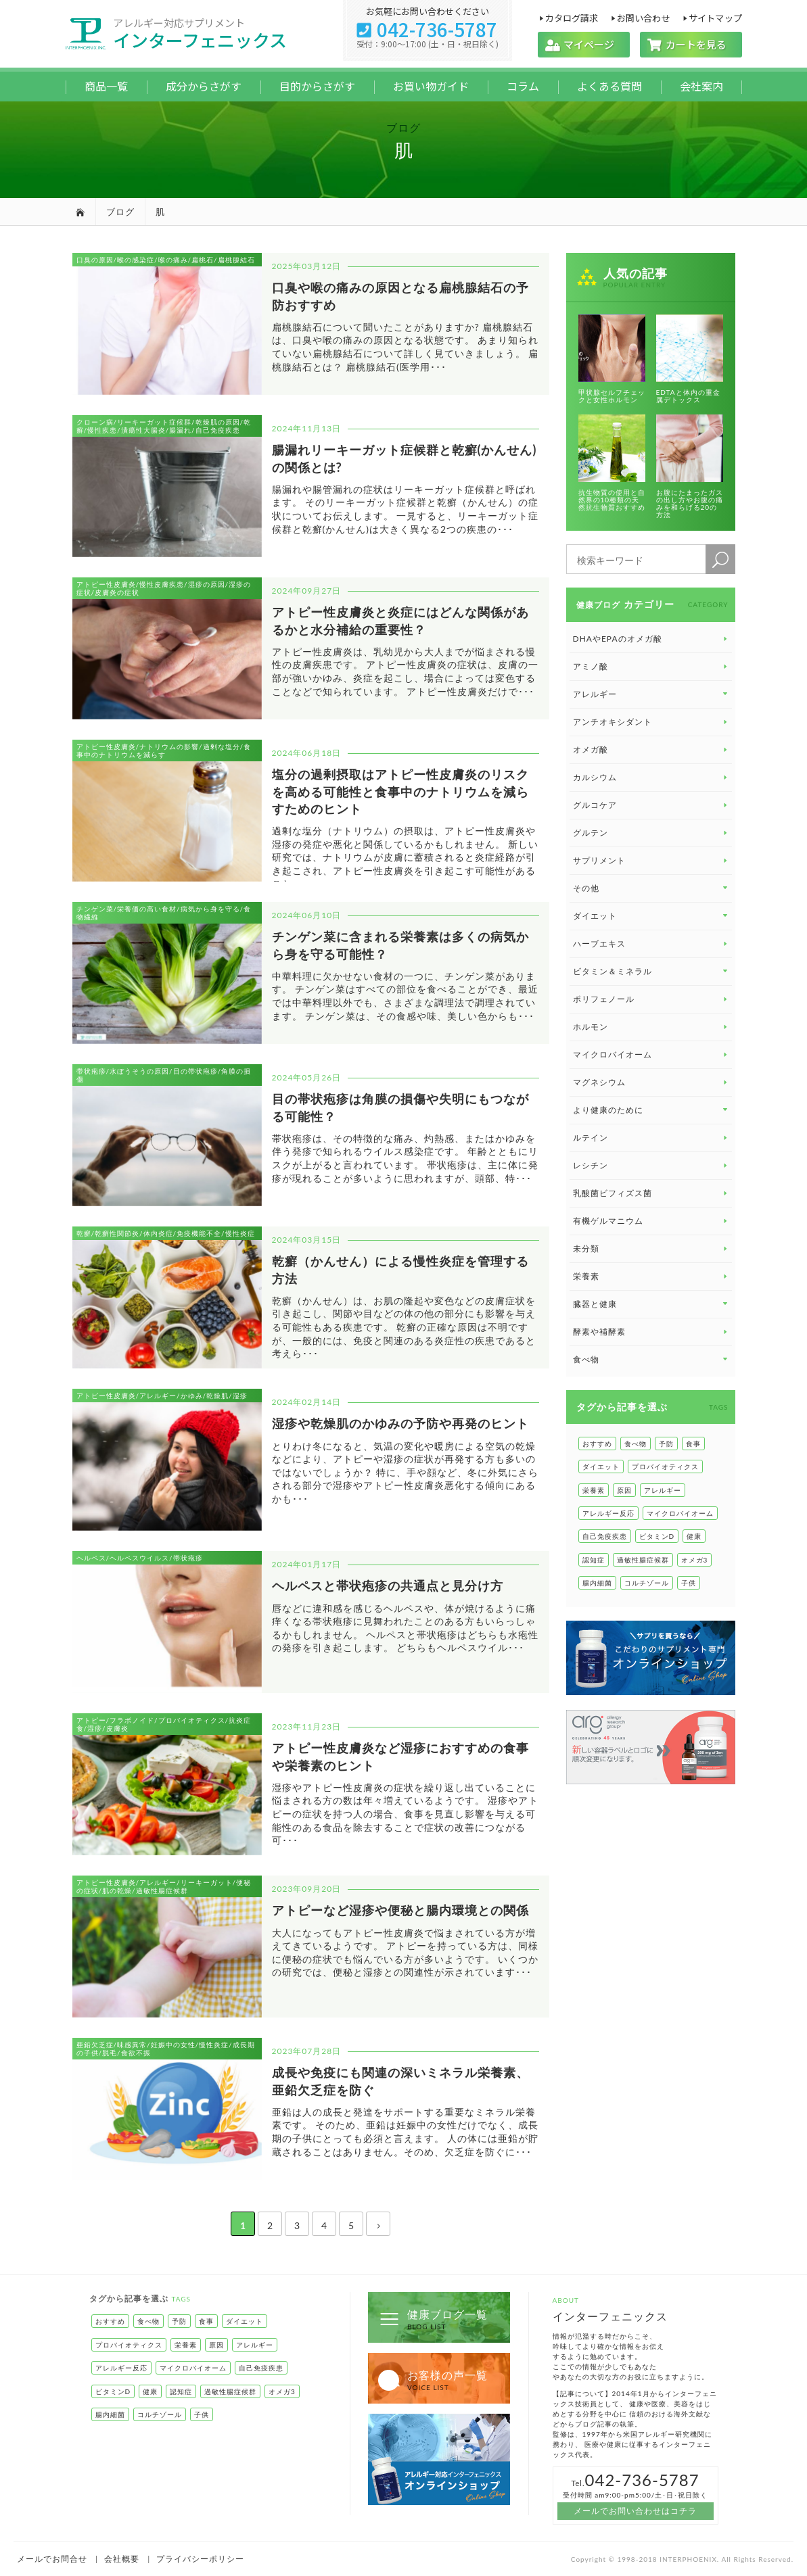  What do you see at coordinates (651, 1221) in the screenshot?
I see `有機ゲルマニウム` at bounding box center [651, 1221].